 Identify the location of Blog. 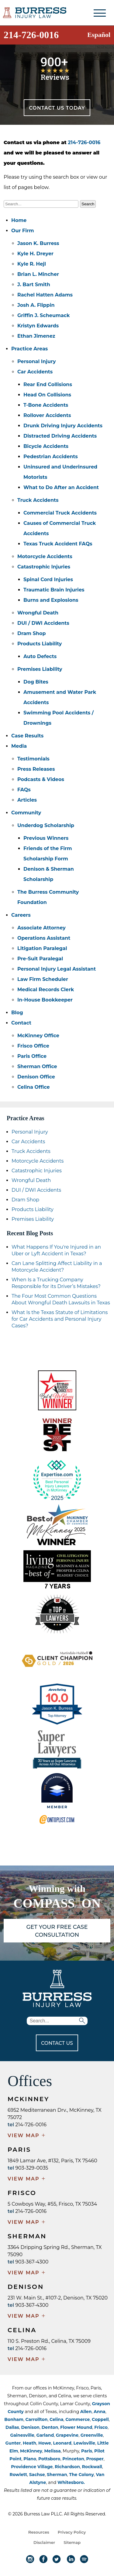
(17, 1012).